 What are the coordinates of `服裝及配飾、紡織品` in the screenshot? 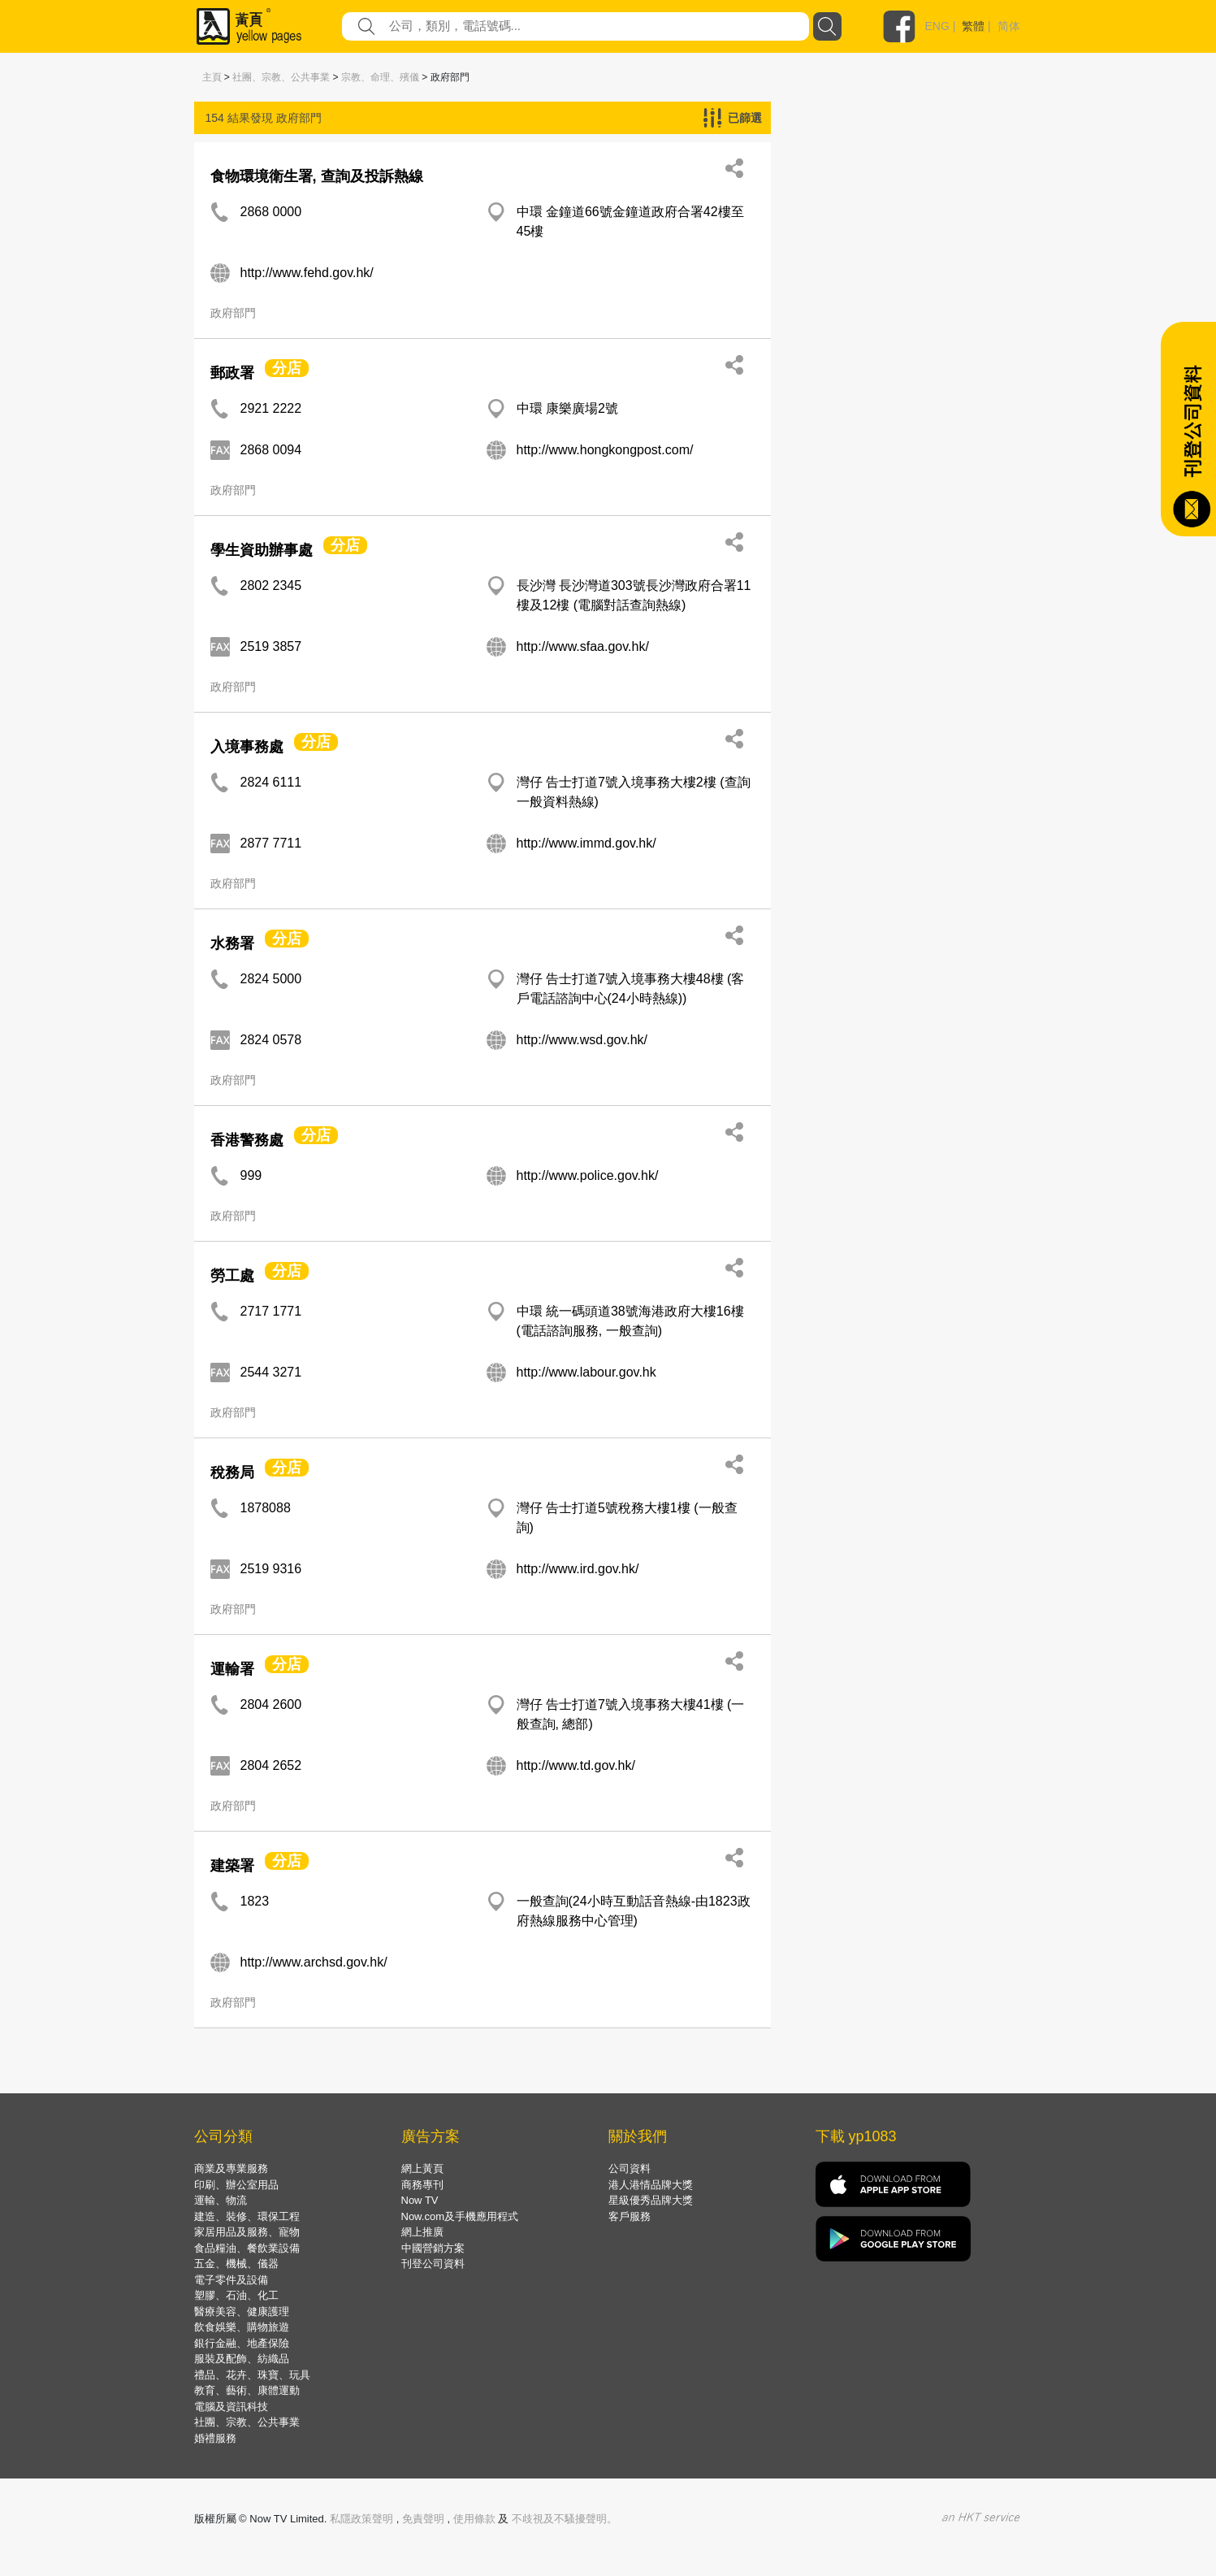 It's located at (241, 2359).